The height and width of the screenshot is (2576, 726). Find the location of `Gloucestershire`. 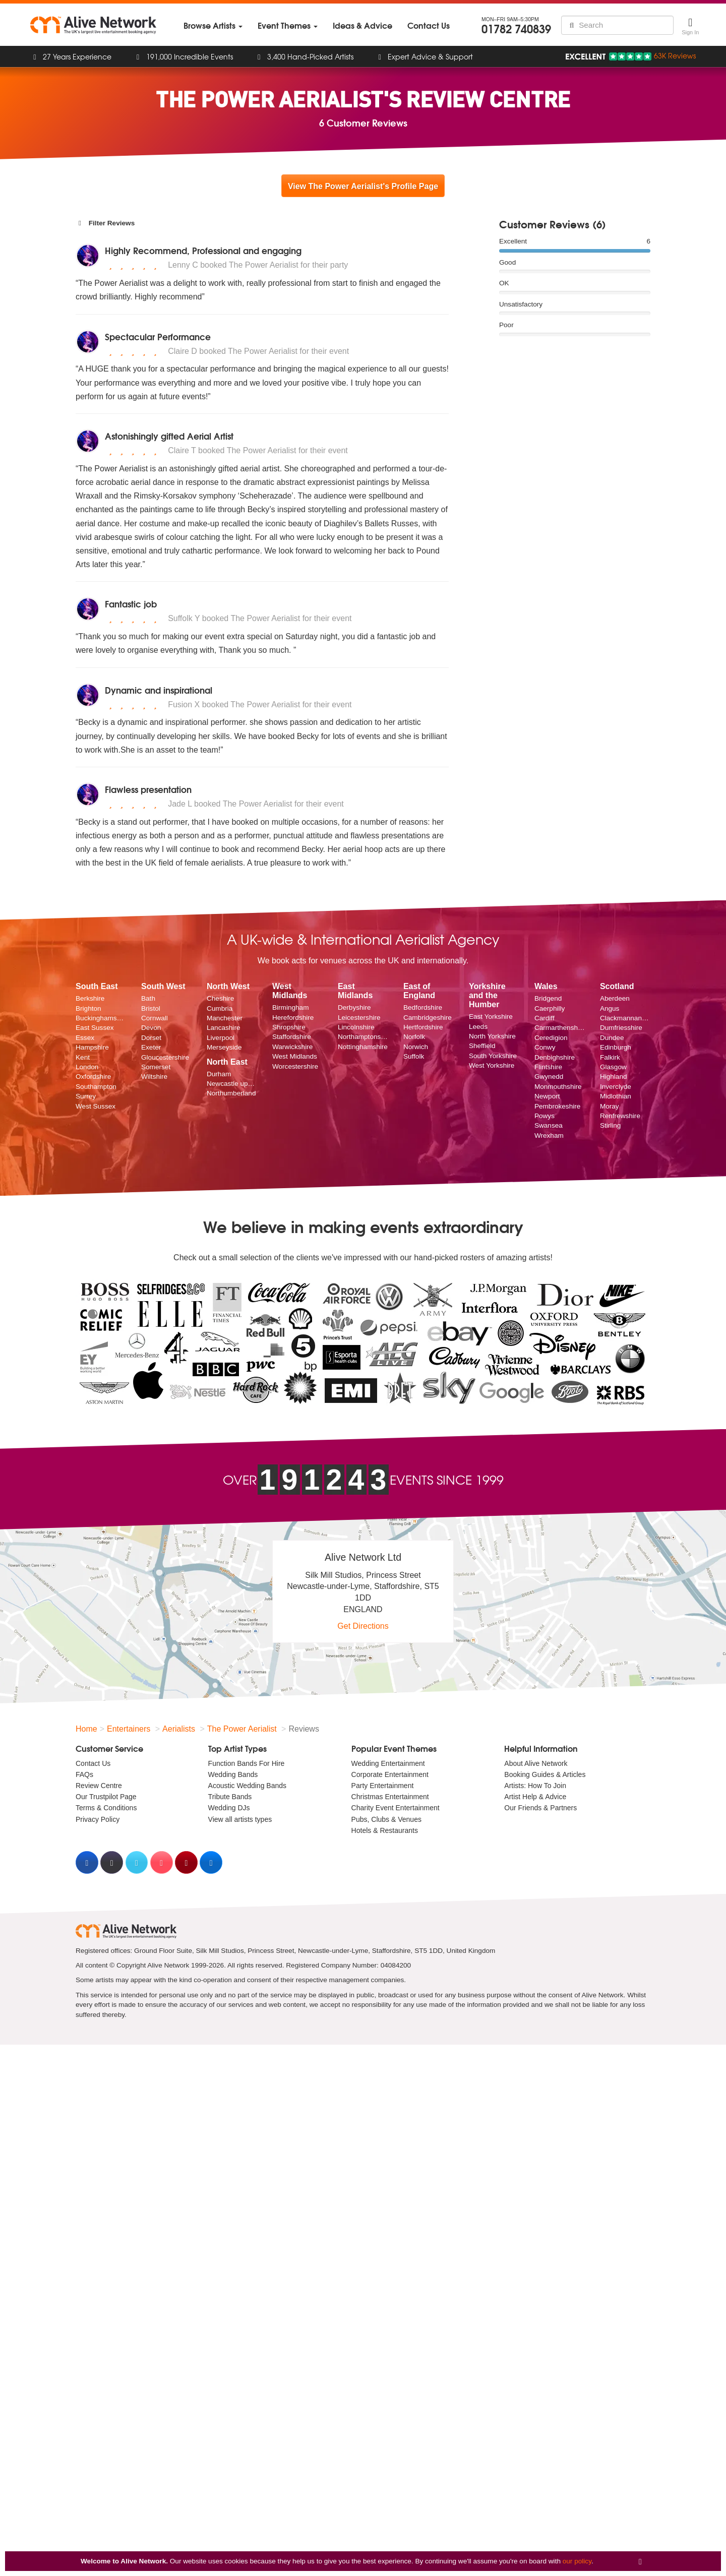

Gloucestershire is located at coordinates (165, 1057).